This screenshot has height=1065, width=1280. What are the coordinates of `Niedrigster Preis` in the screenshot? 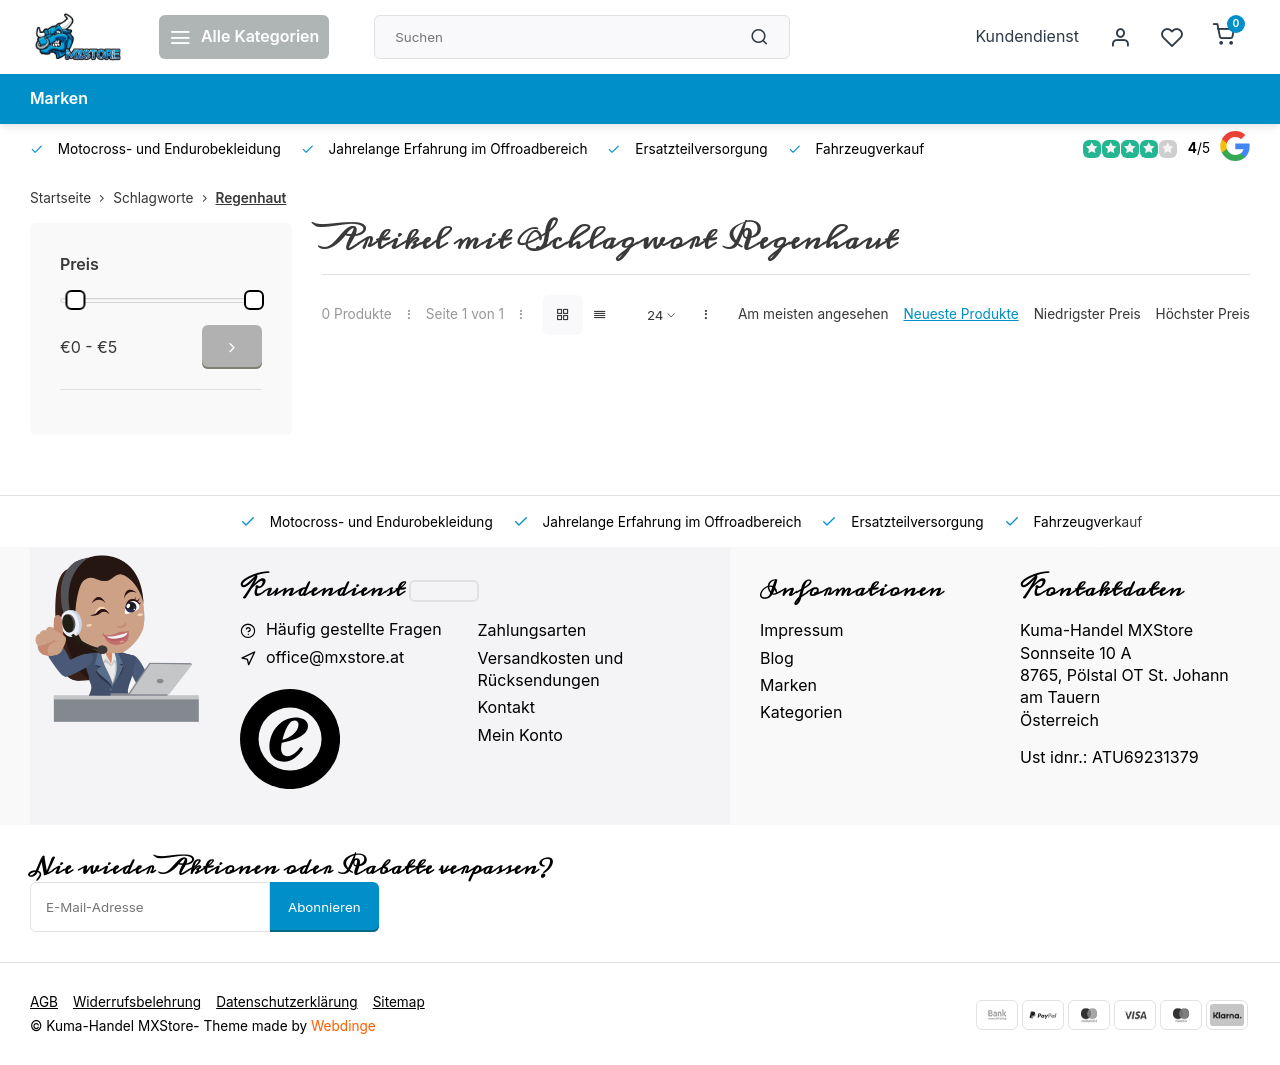 It's located at (1087, 314).